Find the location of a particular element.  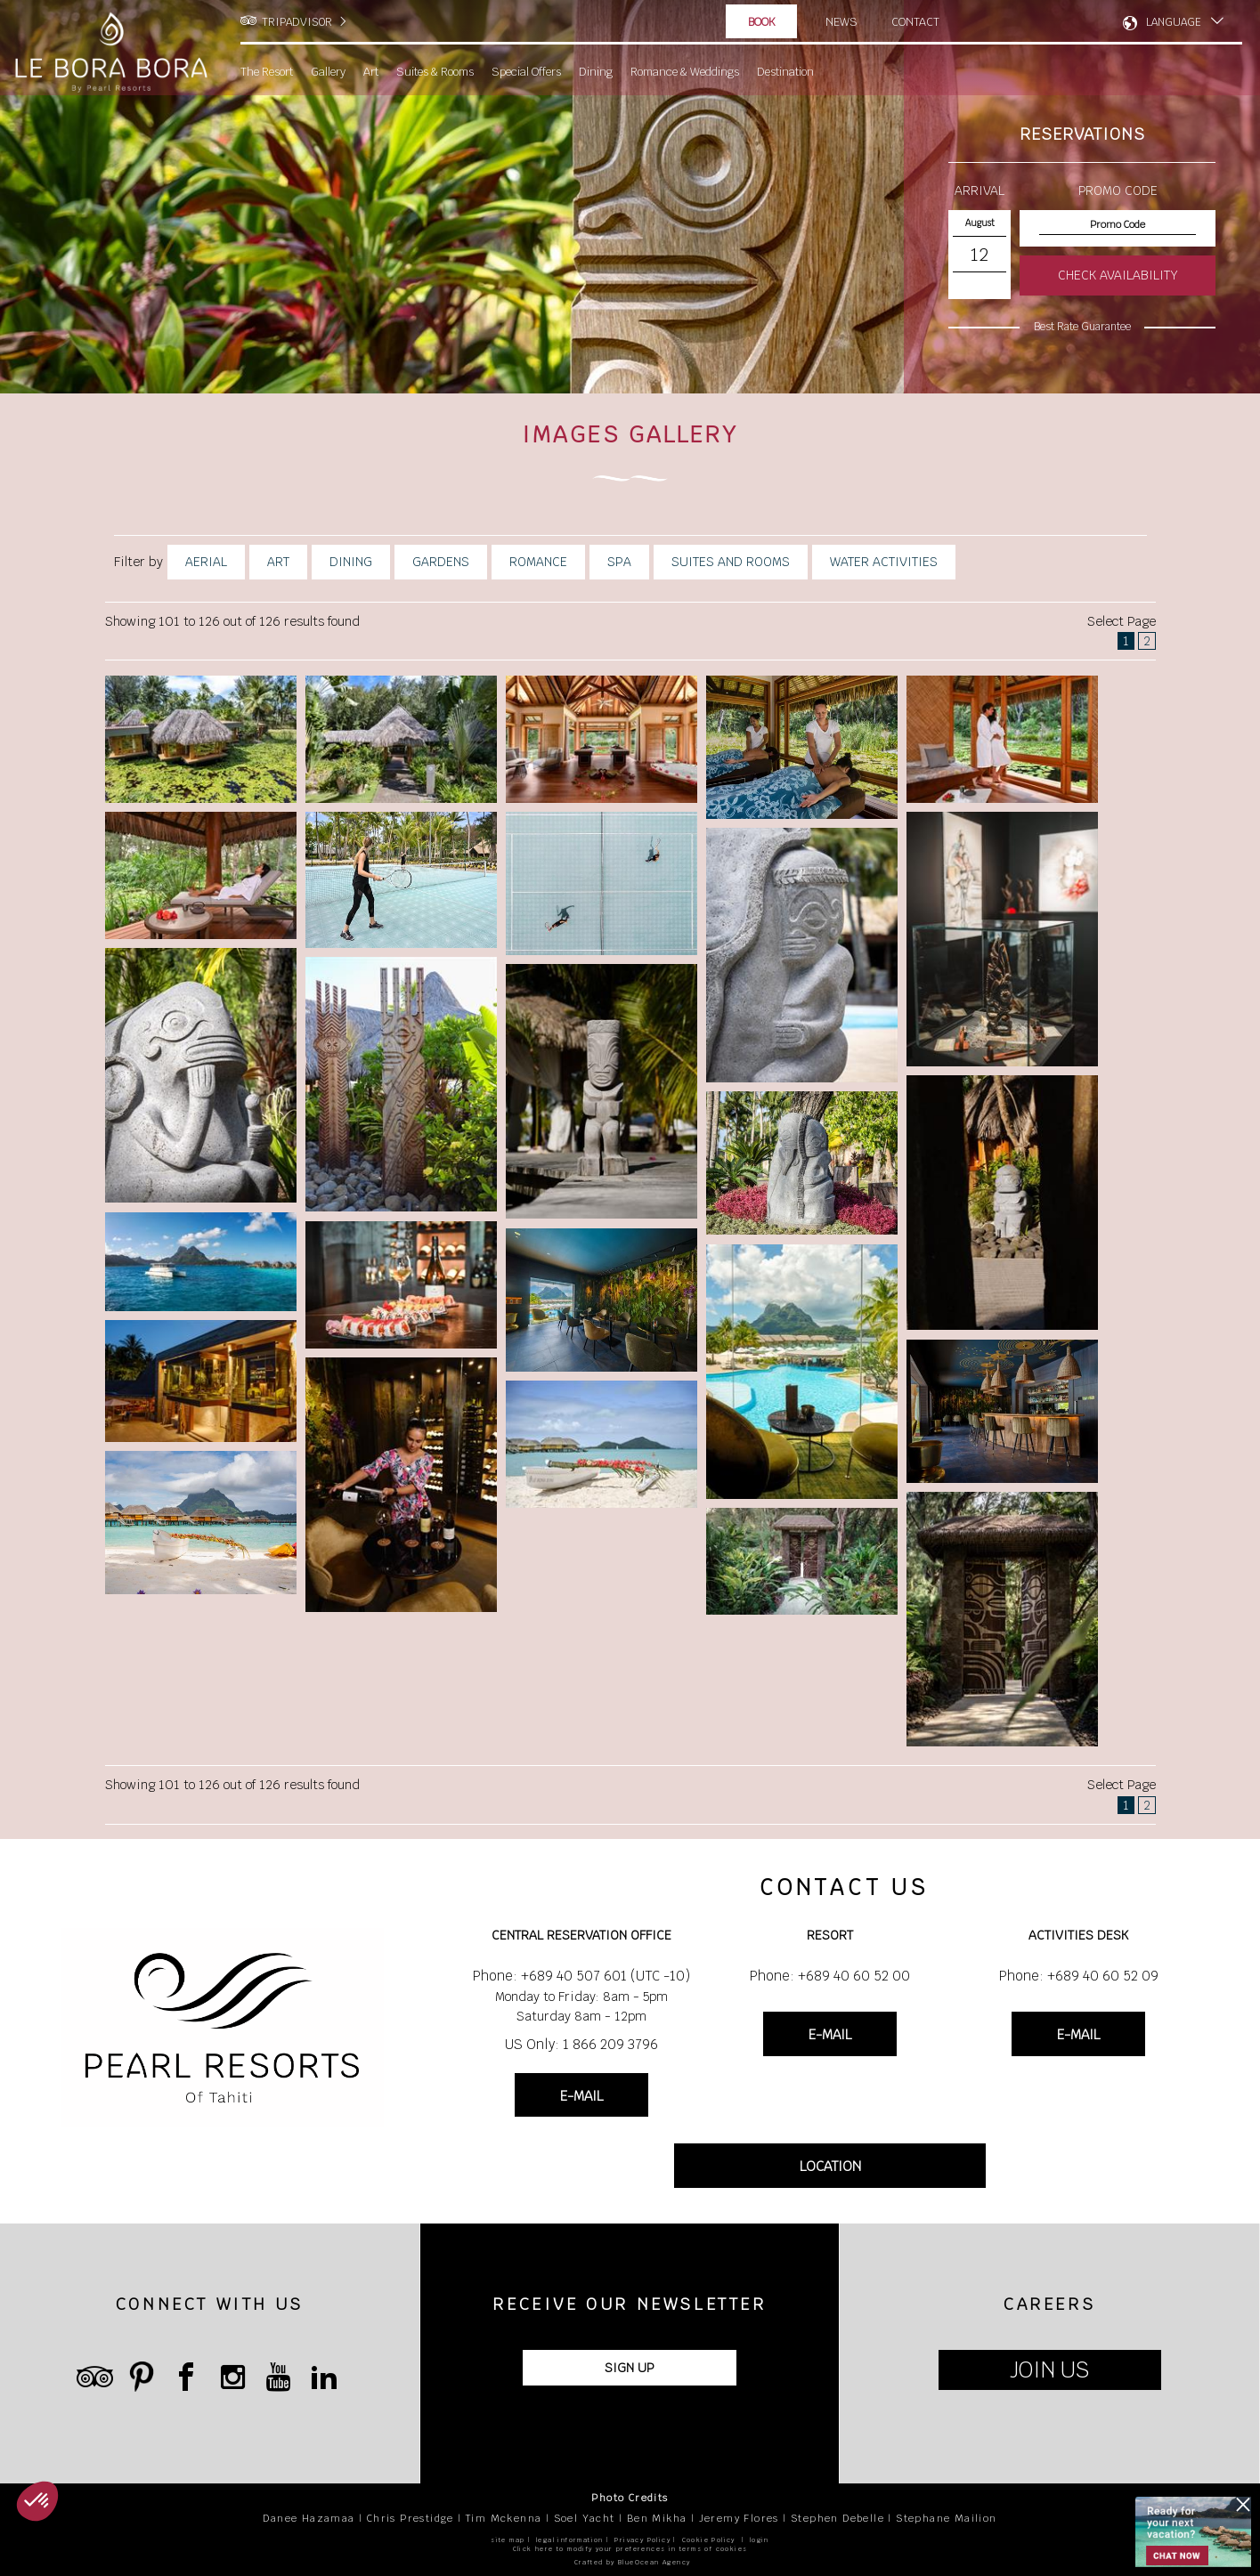

Crafted by BlueOcean Agency is located at coordinates (632, 2562).